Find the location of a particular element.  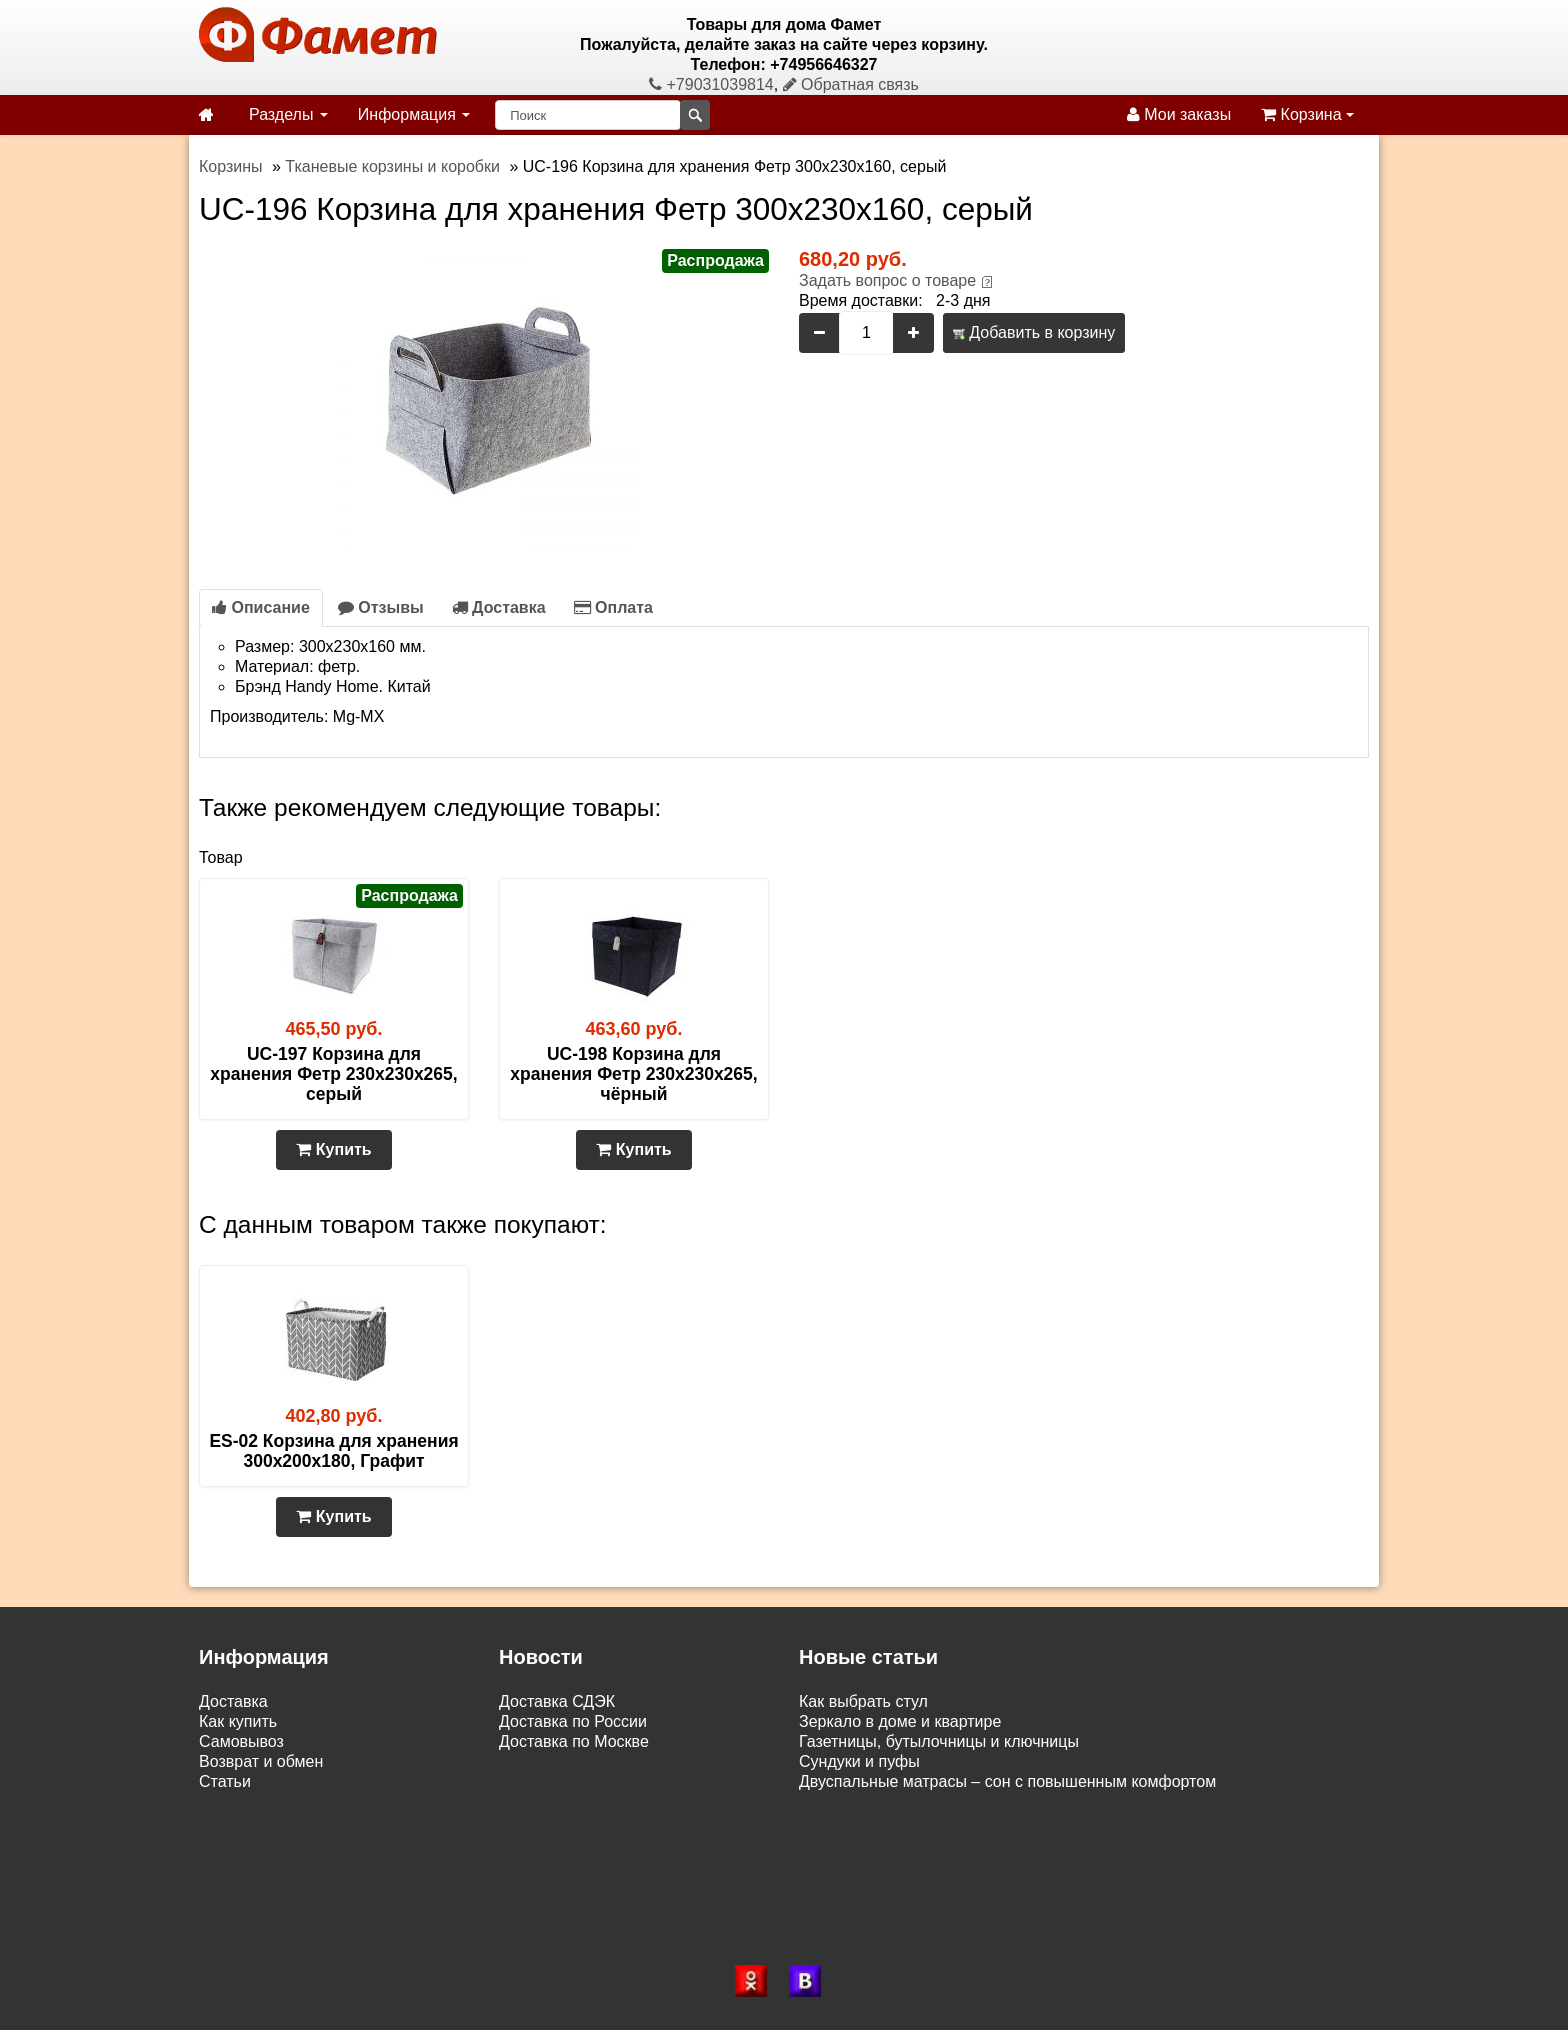

Возврат и обмен is located at coordinates (261, 1761).